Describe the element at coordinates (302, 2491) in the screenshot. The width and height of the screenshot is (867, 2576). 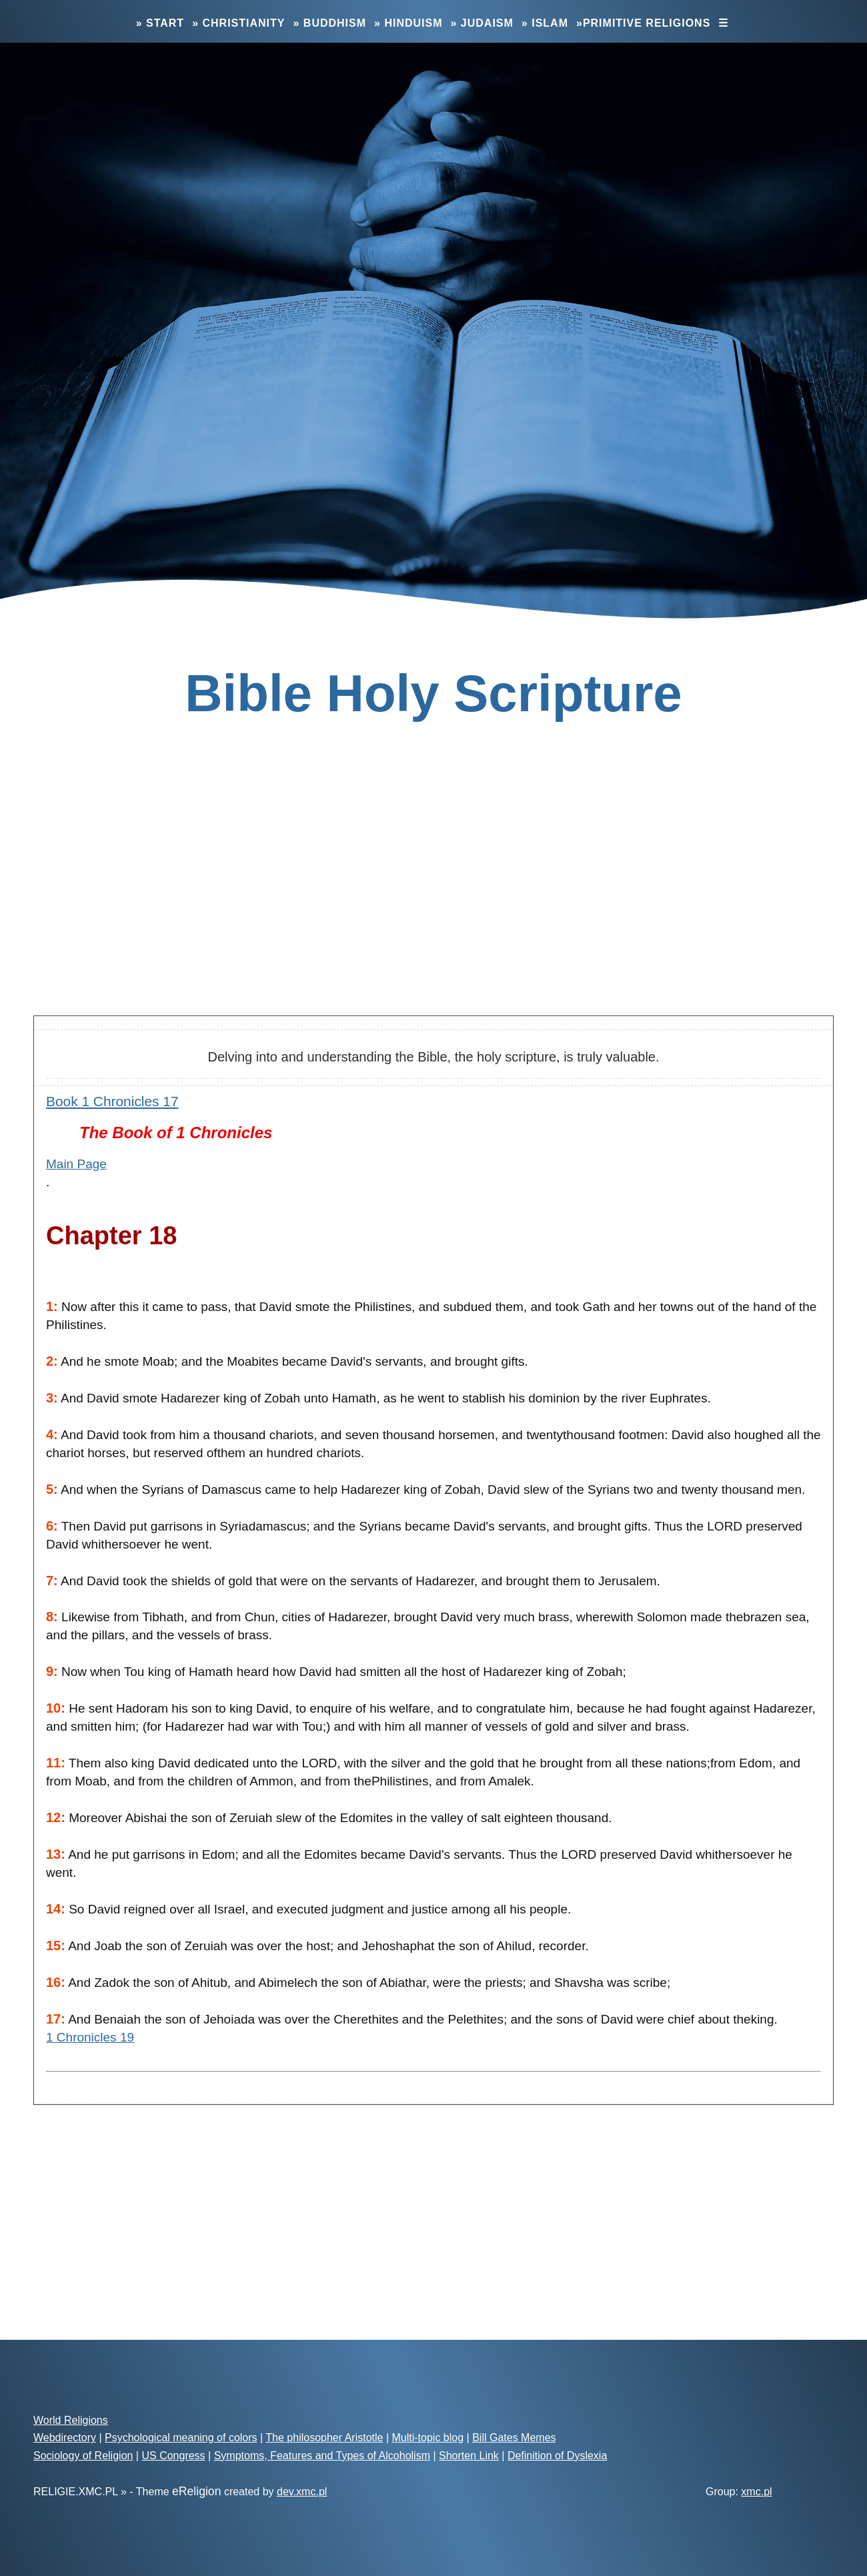
I see `dev.xmc.pl` at that location.